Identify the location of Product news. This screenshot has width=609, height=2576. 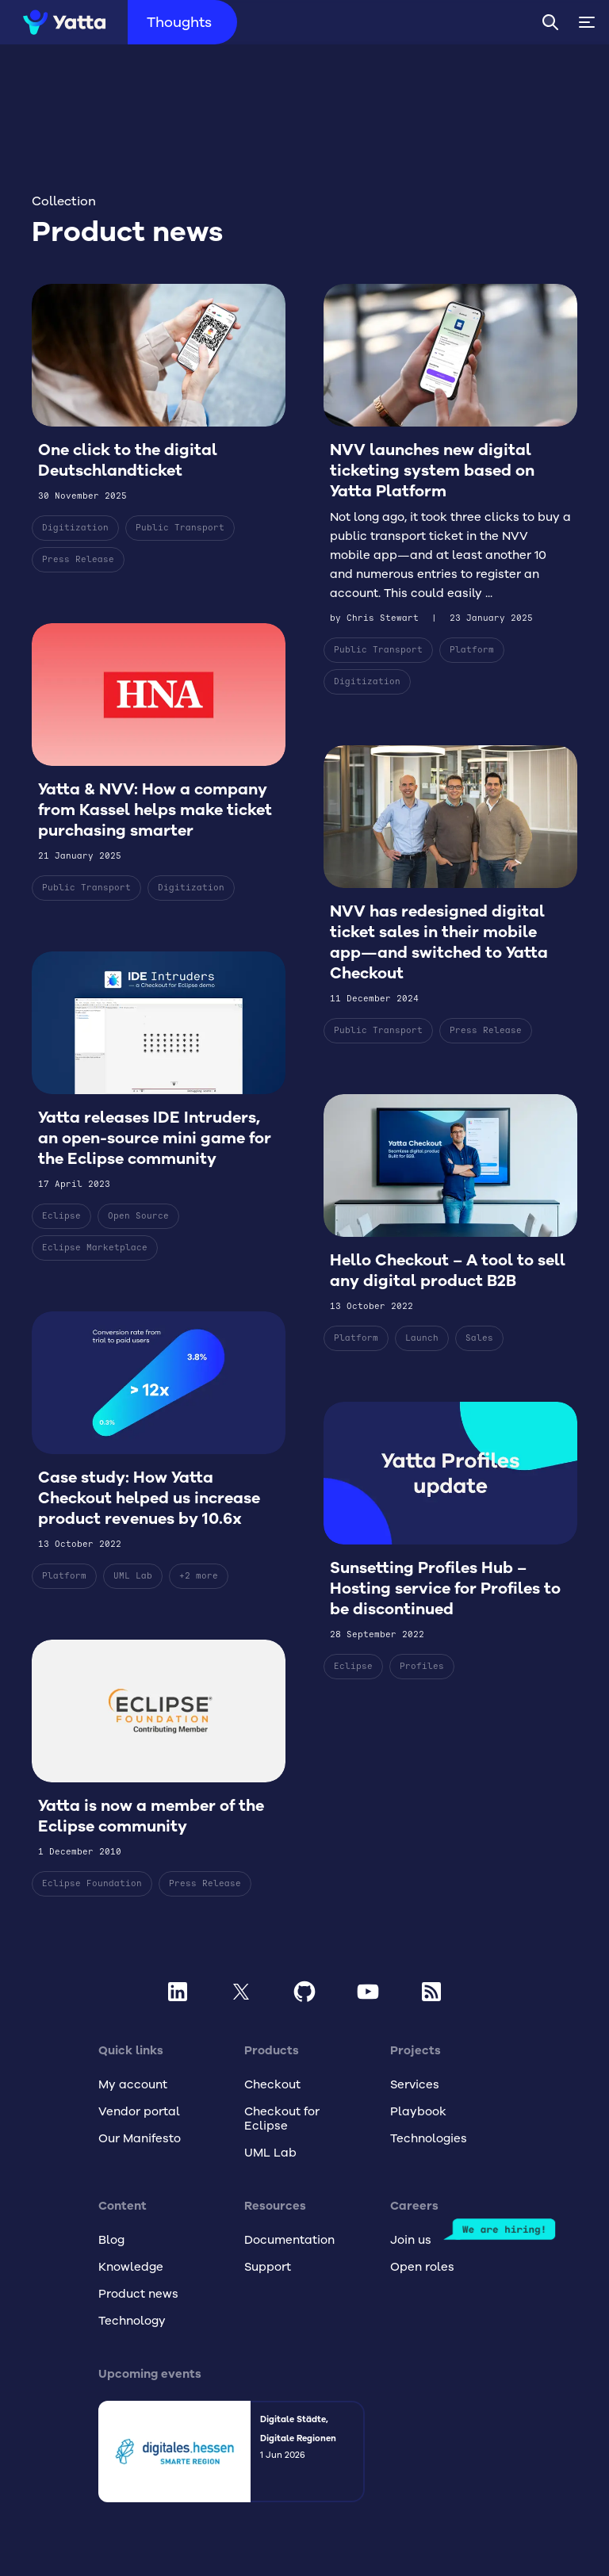
(138, 2294).